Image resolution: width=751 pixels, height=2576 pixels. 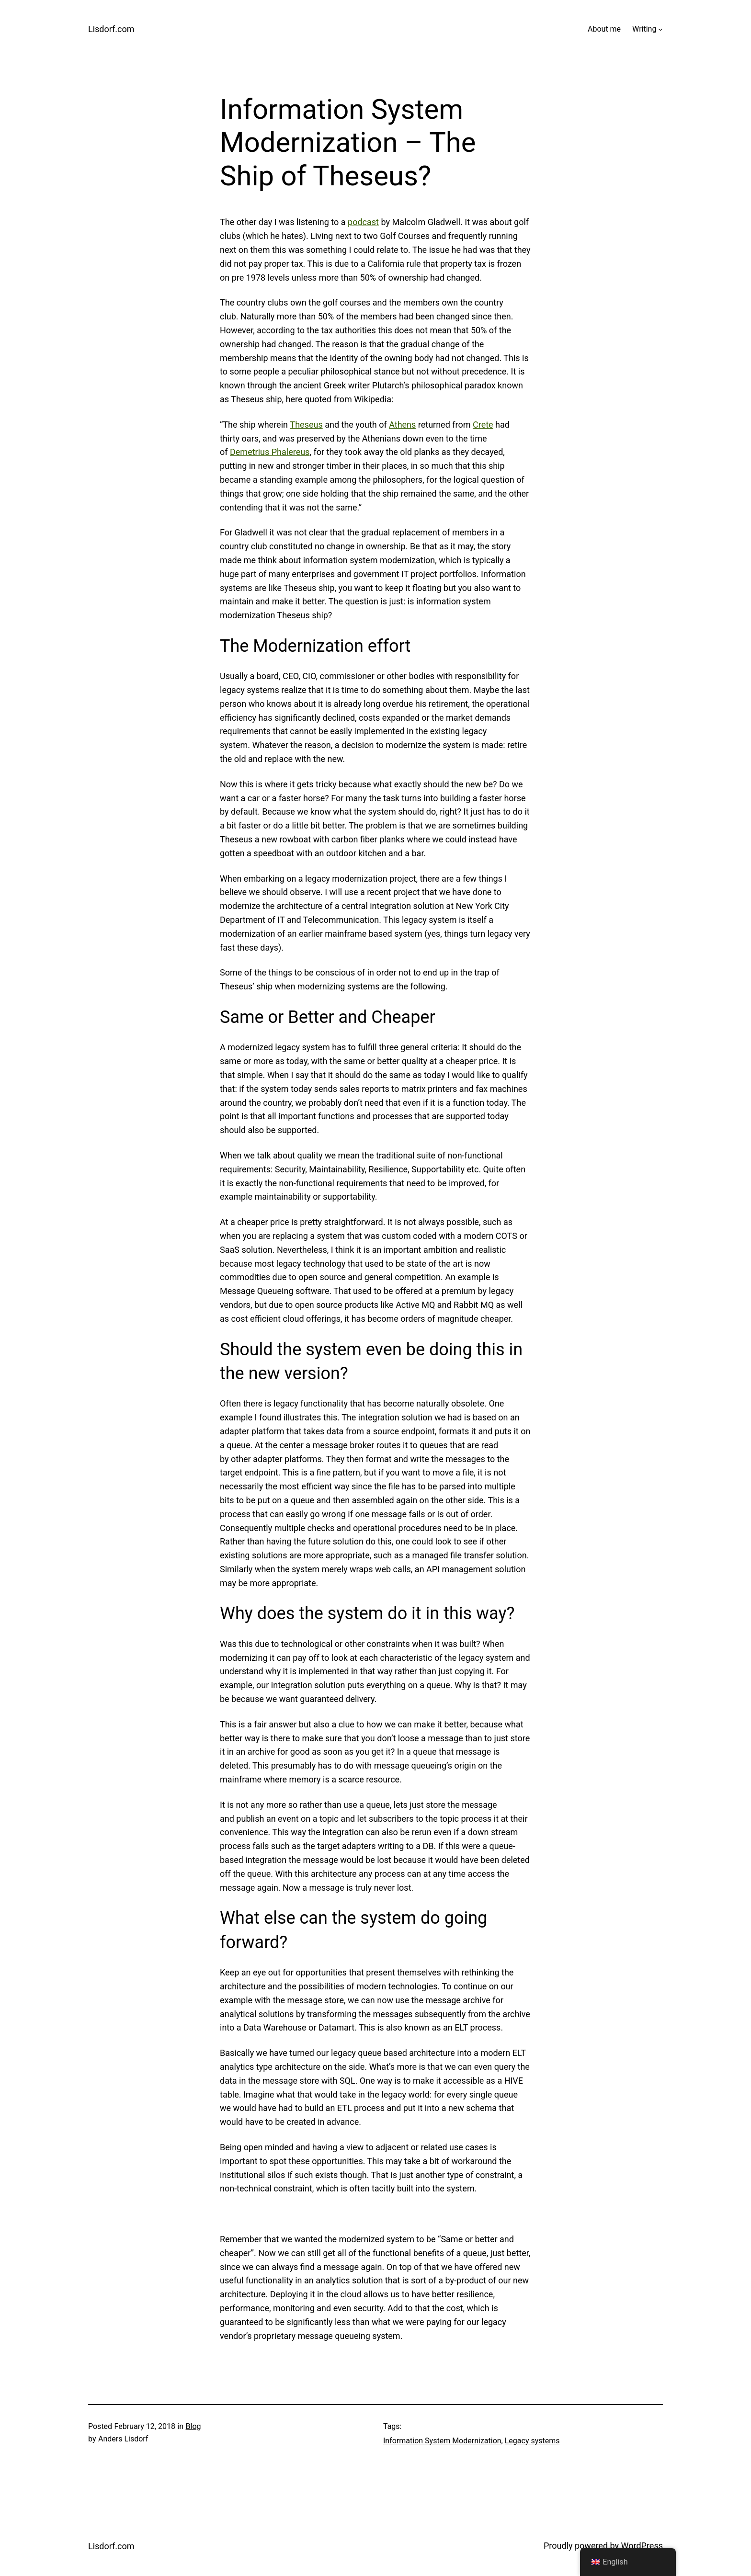 I want to click on Athens, so click(x=402, y=425).